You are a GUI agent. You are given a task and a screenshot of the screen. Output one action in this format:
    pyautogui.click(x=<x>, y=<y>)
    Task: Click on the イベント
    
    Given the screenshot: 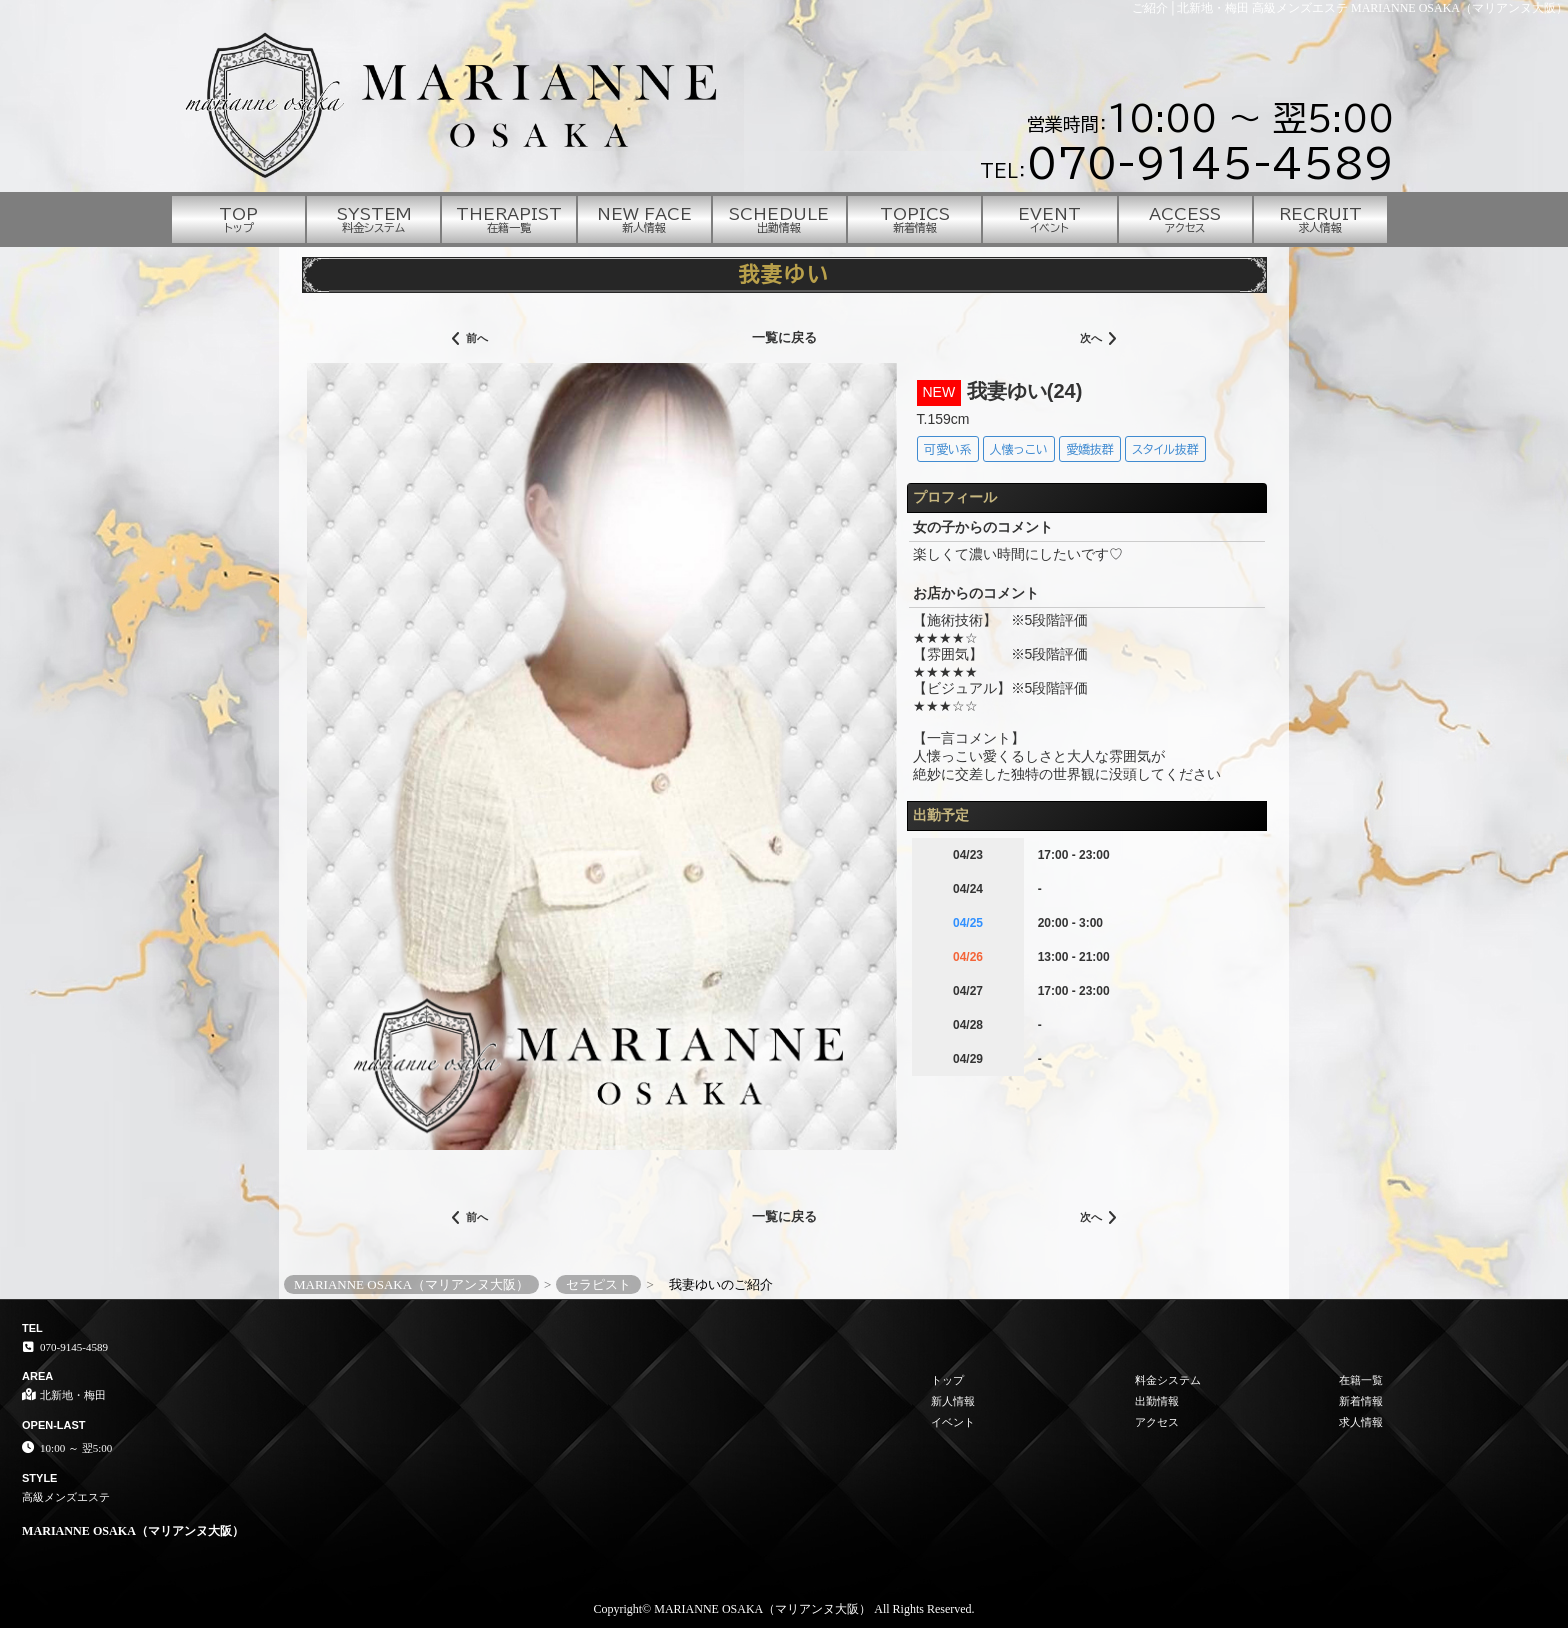 What is the action you would take?
    pyautogui.click(x=953, y=1422)
    